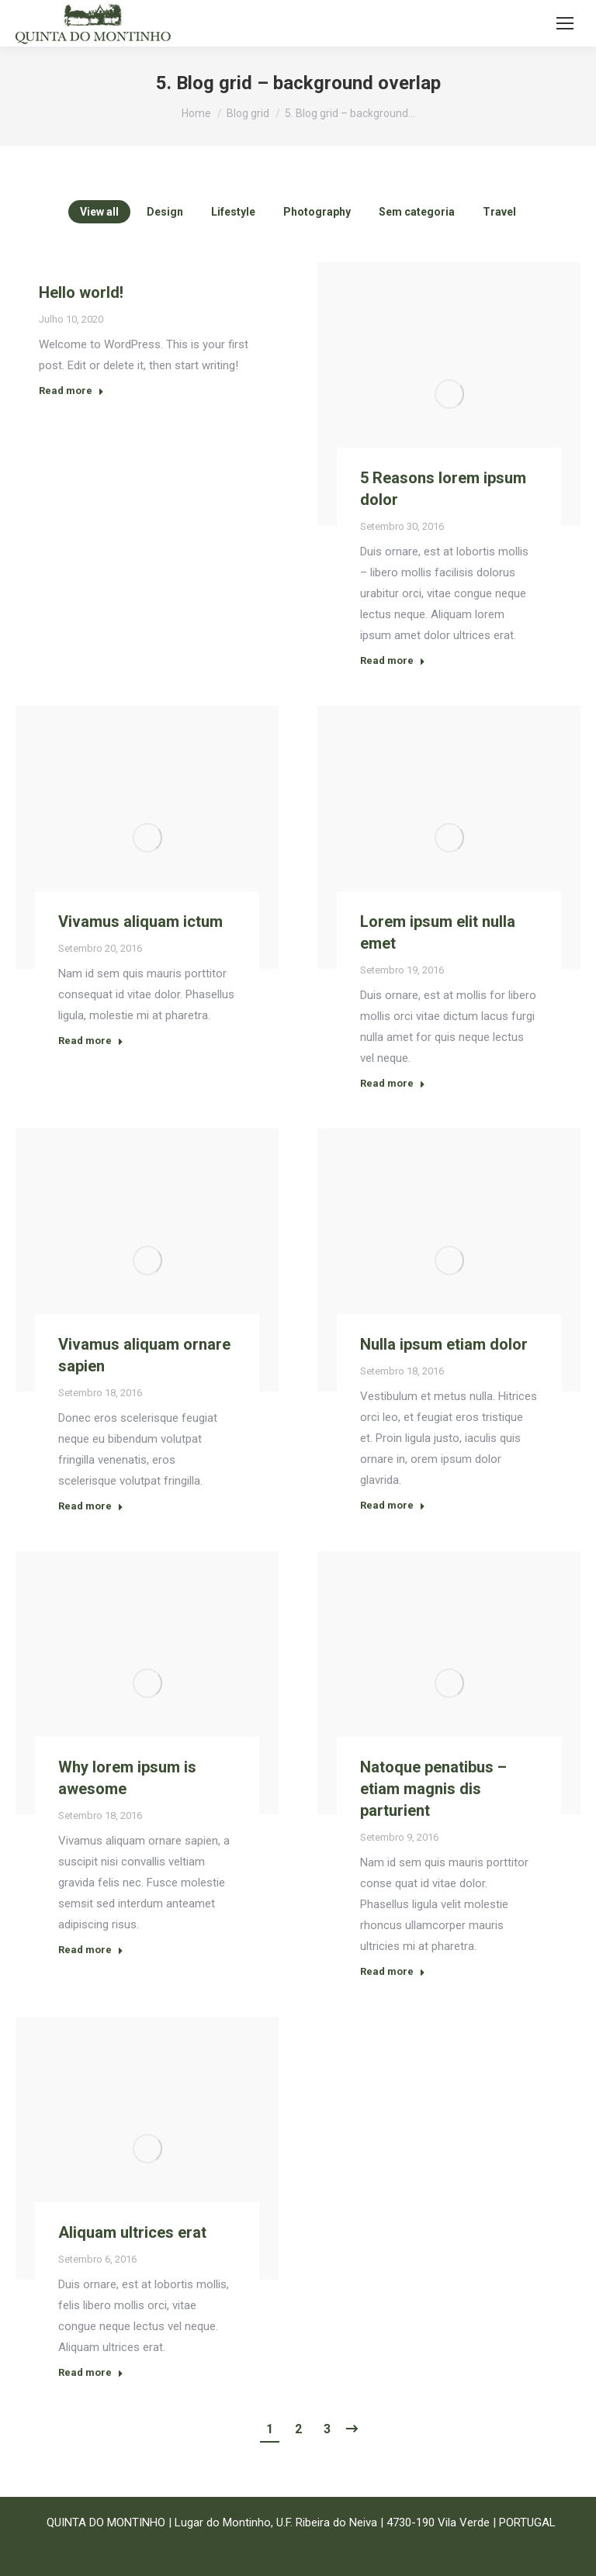 The width and height of the screenshot is (596, 2576). I want to click on Why lorem ipsum is awesome, so click(127, 1778).